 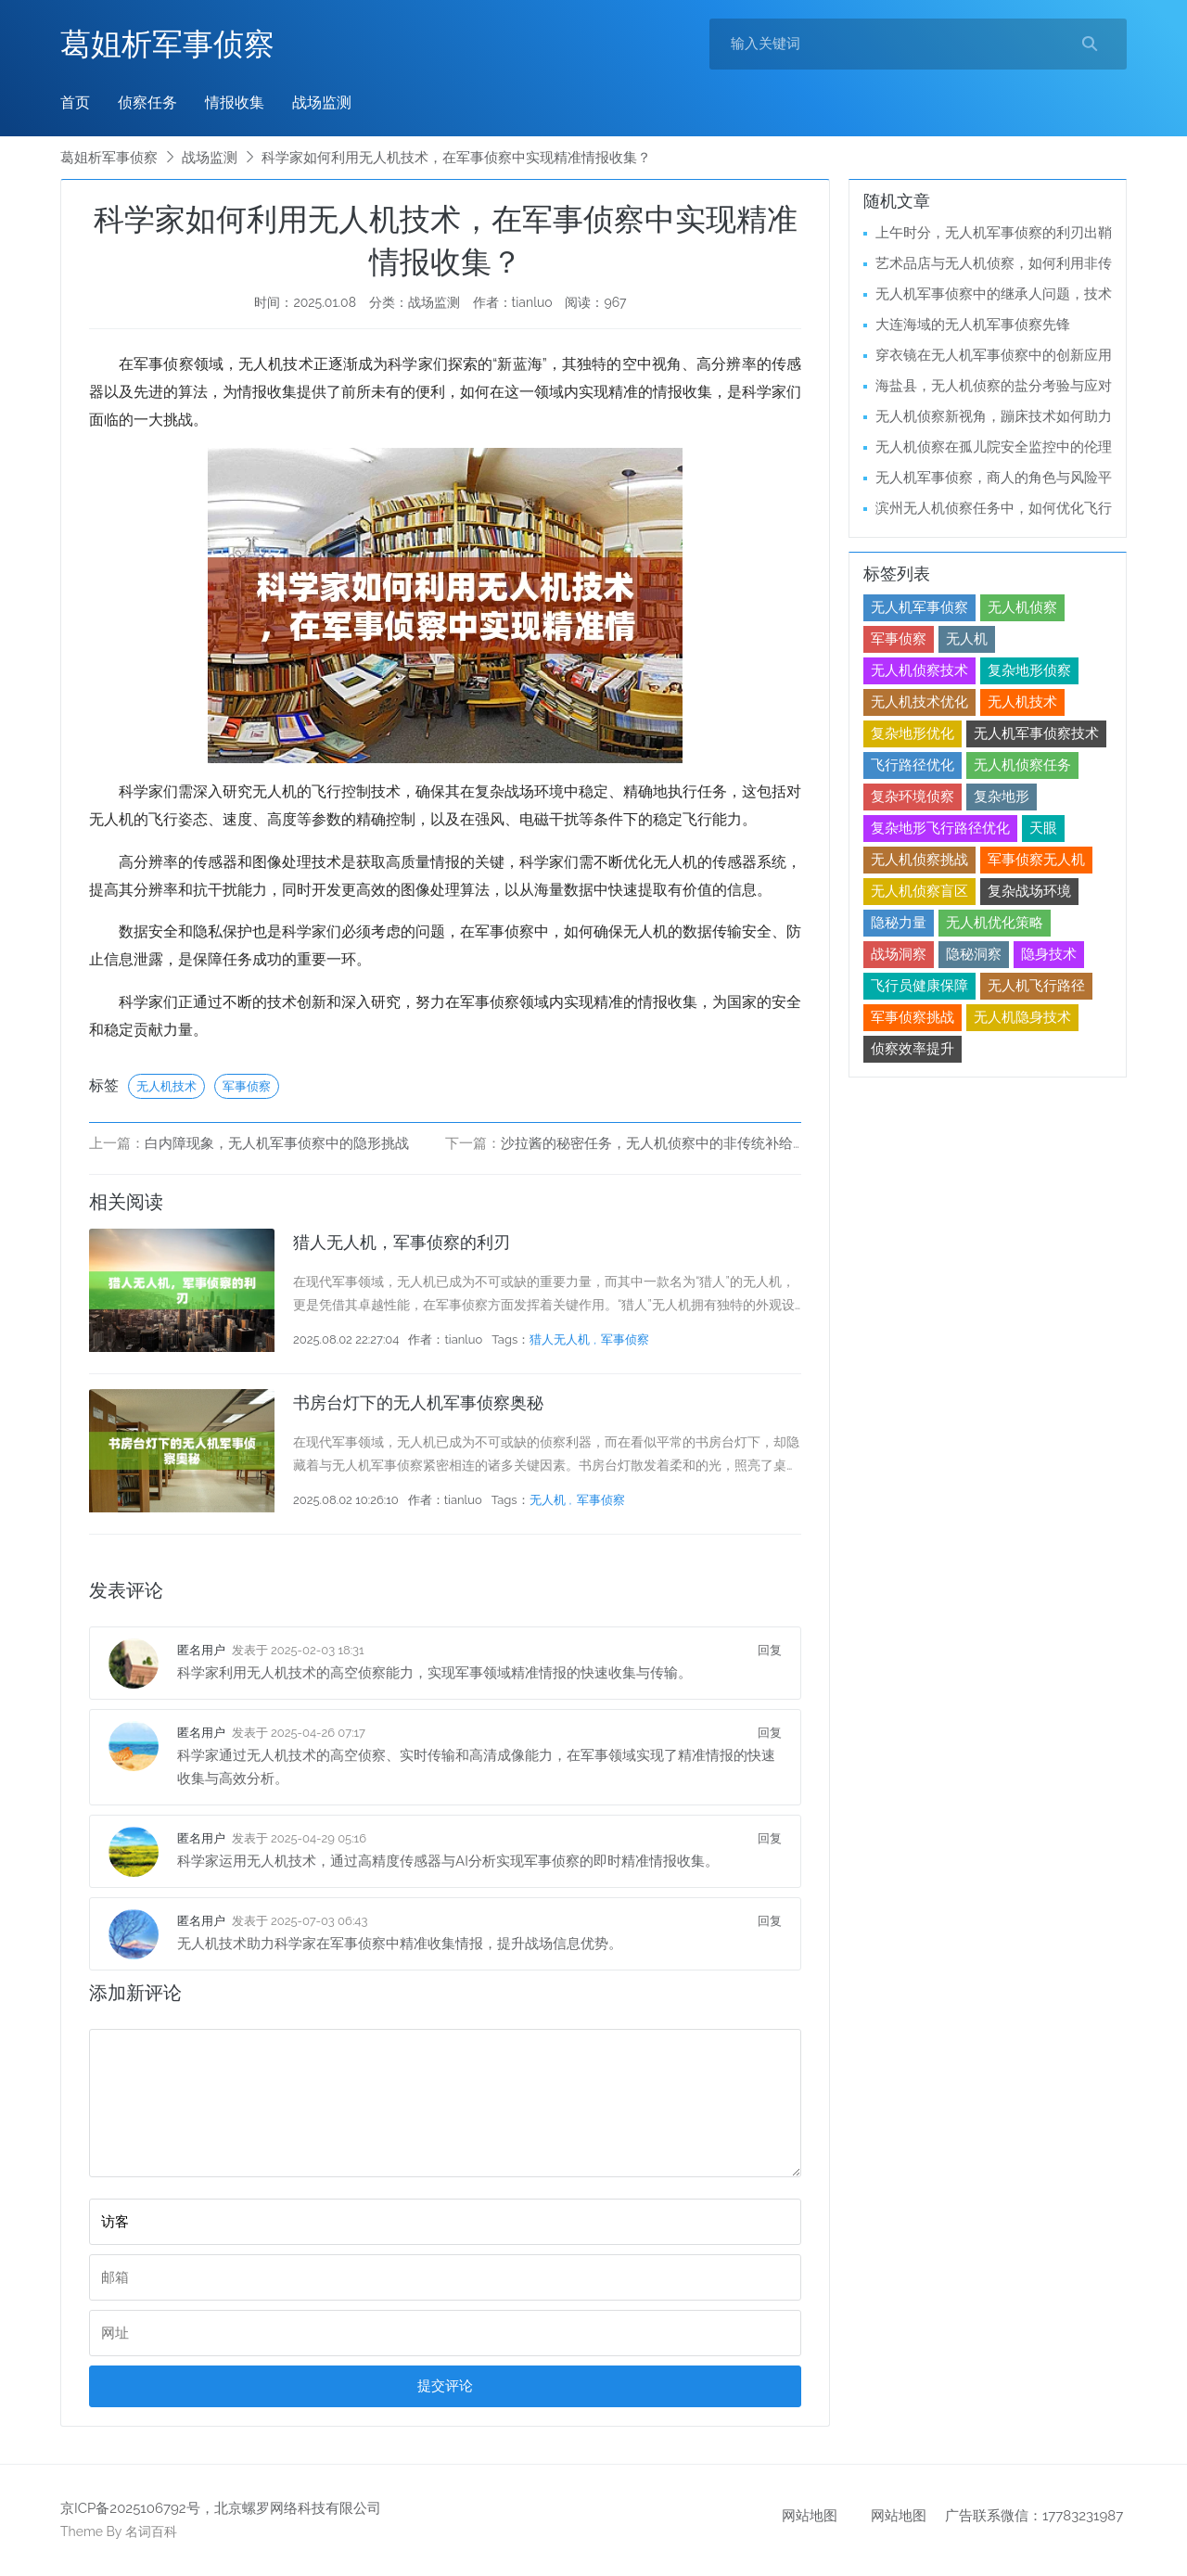 What do you see at coordinates (1043, 828) in the screenshot?
I see `天眼` at bounding box center [1043, 828].